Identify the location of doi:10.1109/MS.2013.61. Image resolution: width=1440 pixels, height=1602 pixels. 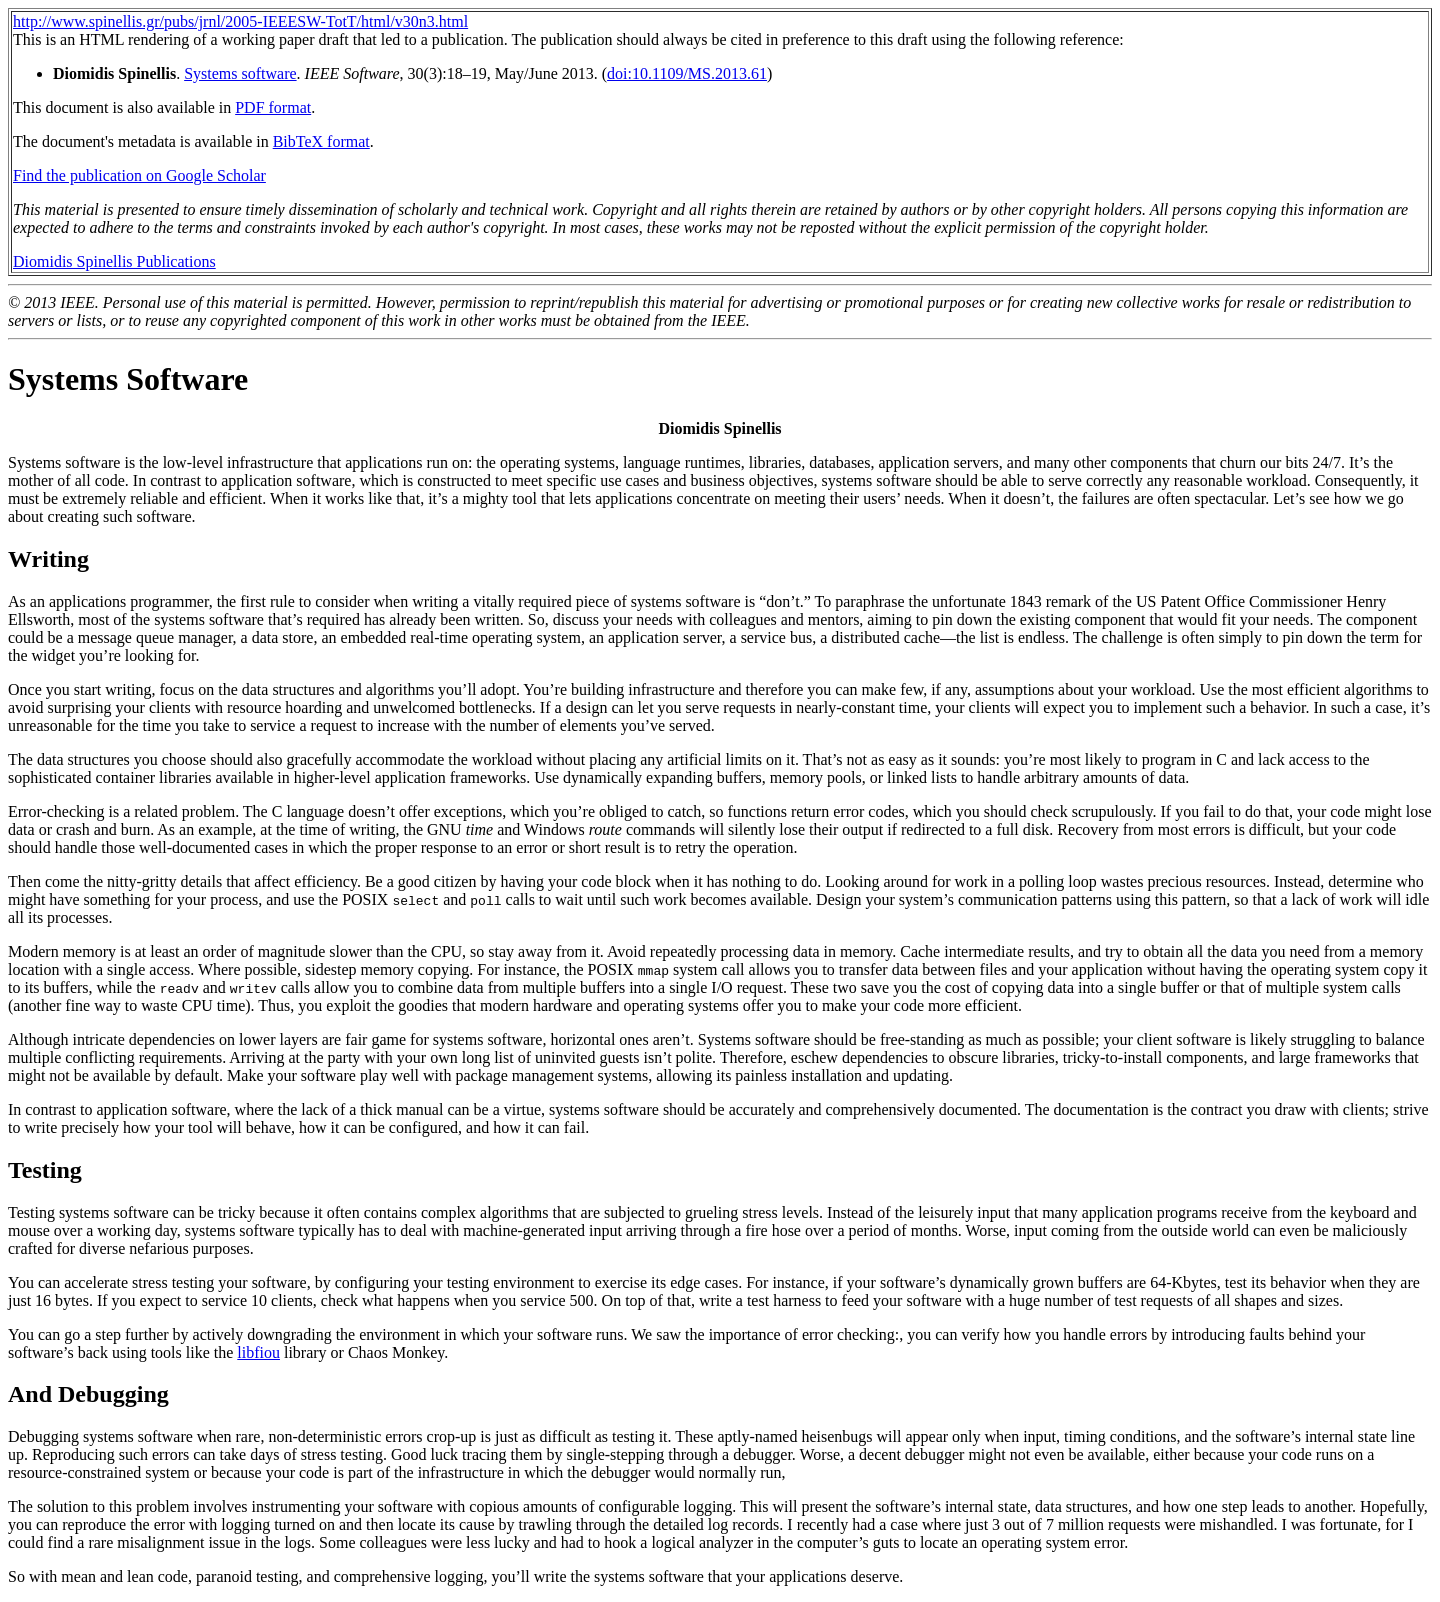
(687, 73).